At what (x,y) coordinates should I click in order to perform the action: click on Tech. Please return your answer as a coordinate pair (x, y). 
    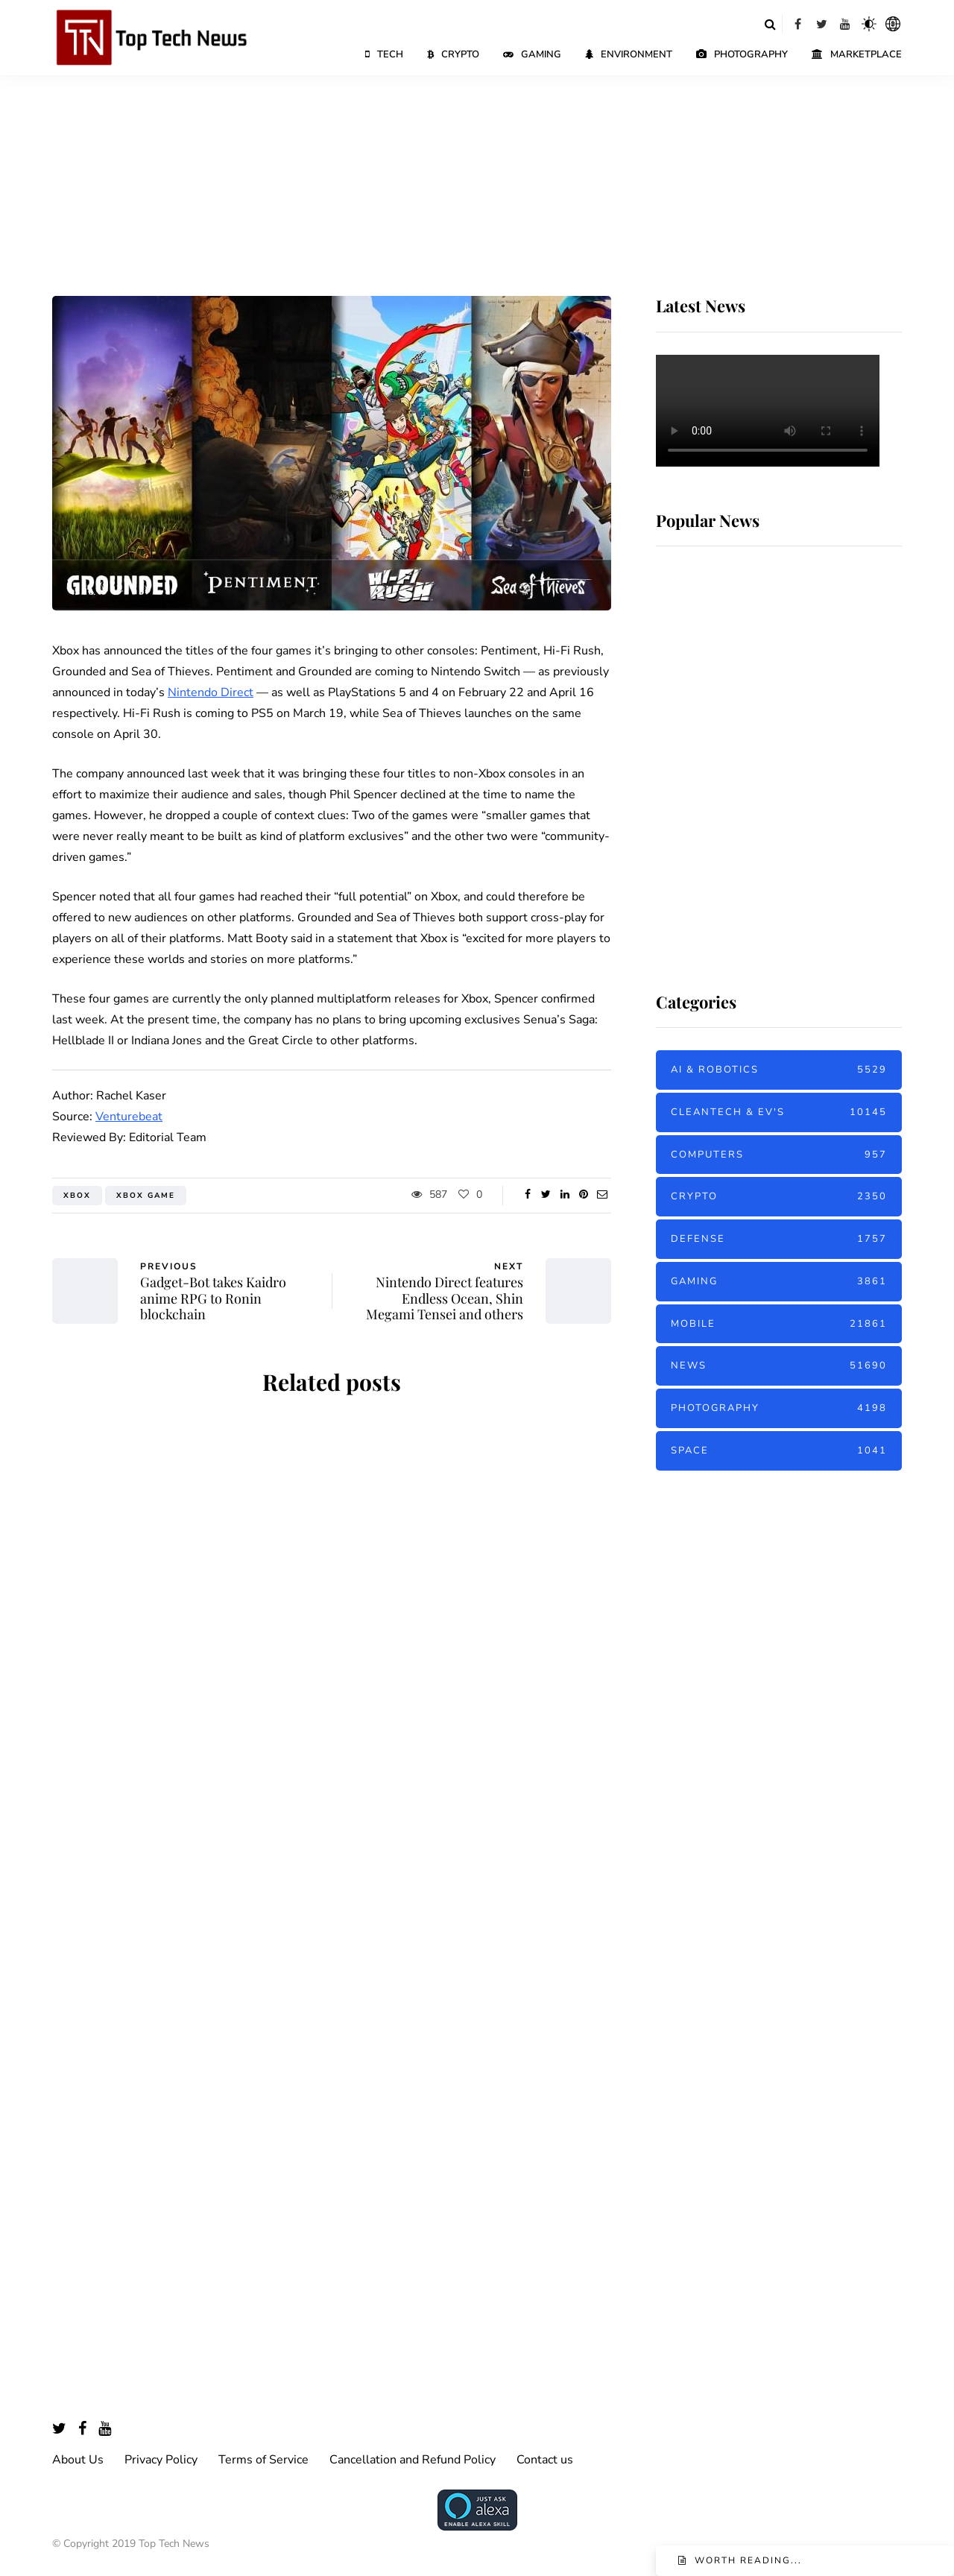
    Looking at the image, I should click on (384, 54).